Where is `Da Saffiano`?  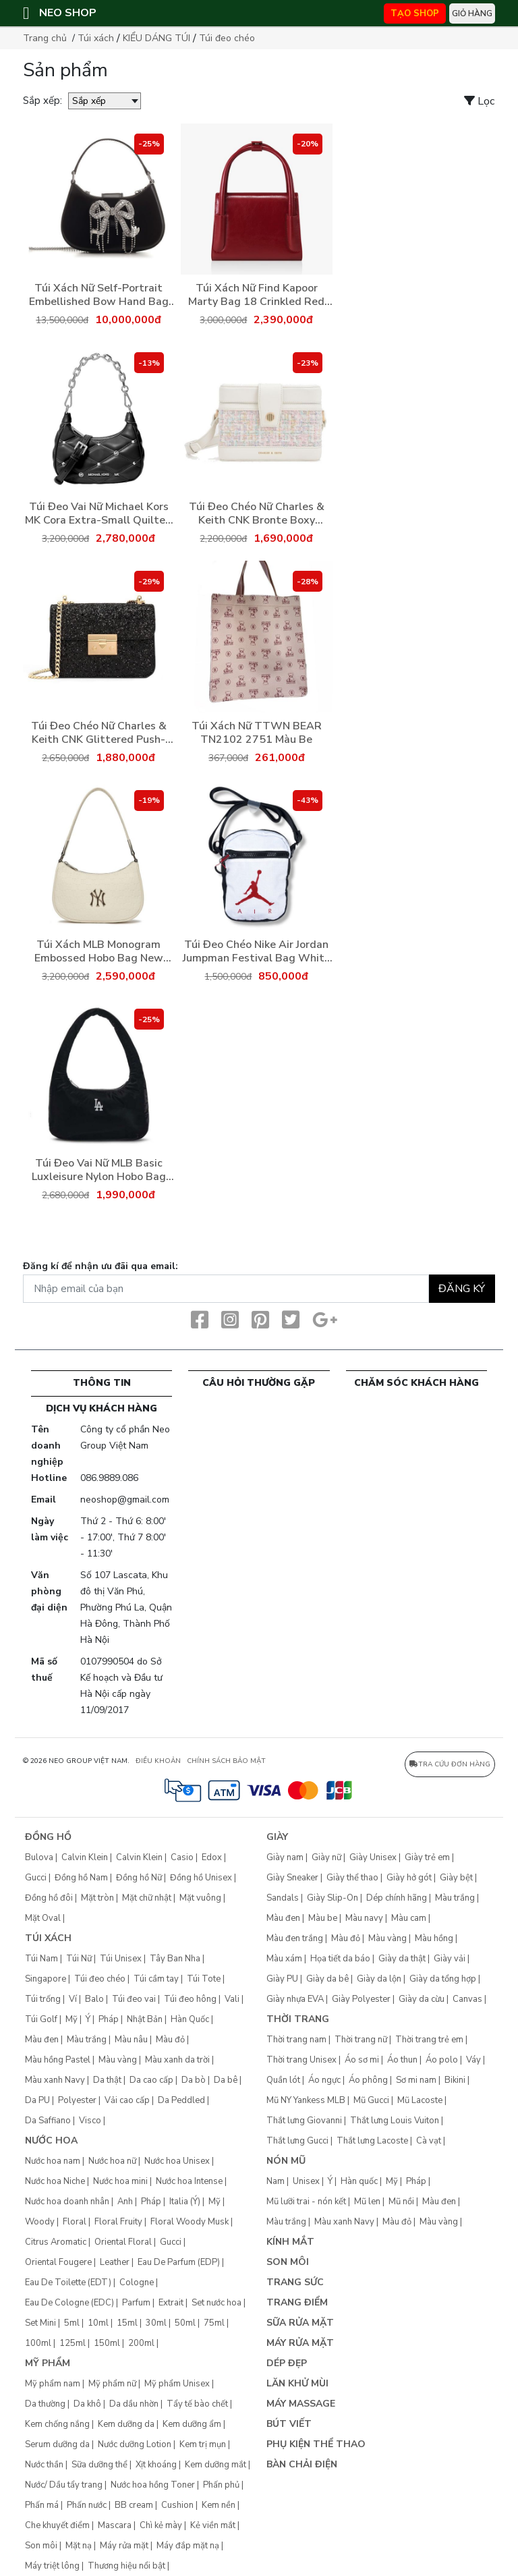
Da Saffiano is located at coordinates (48, 2121).